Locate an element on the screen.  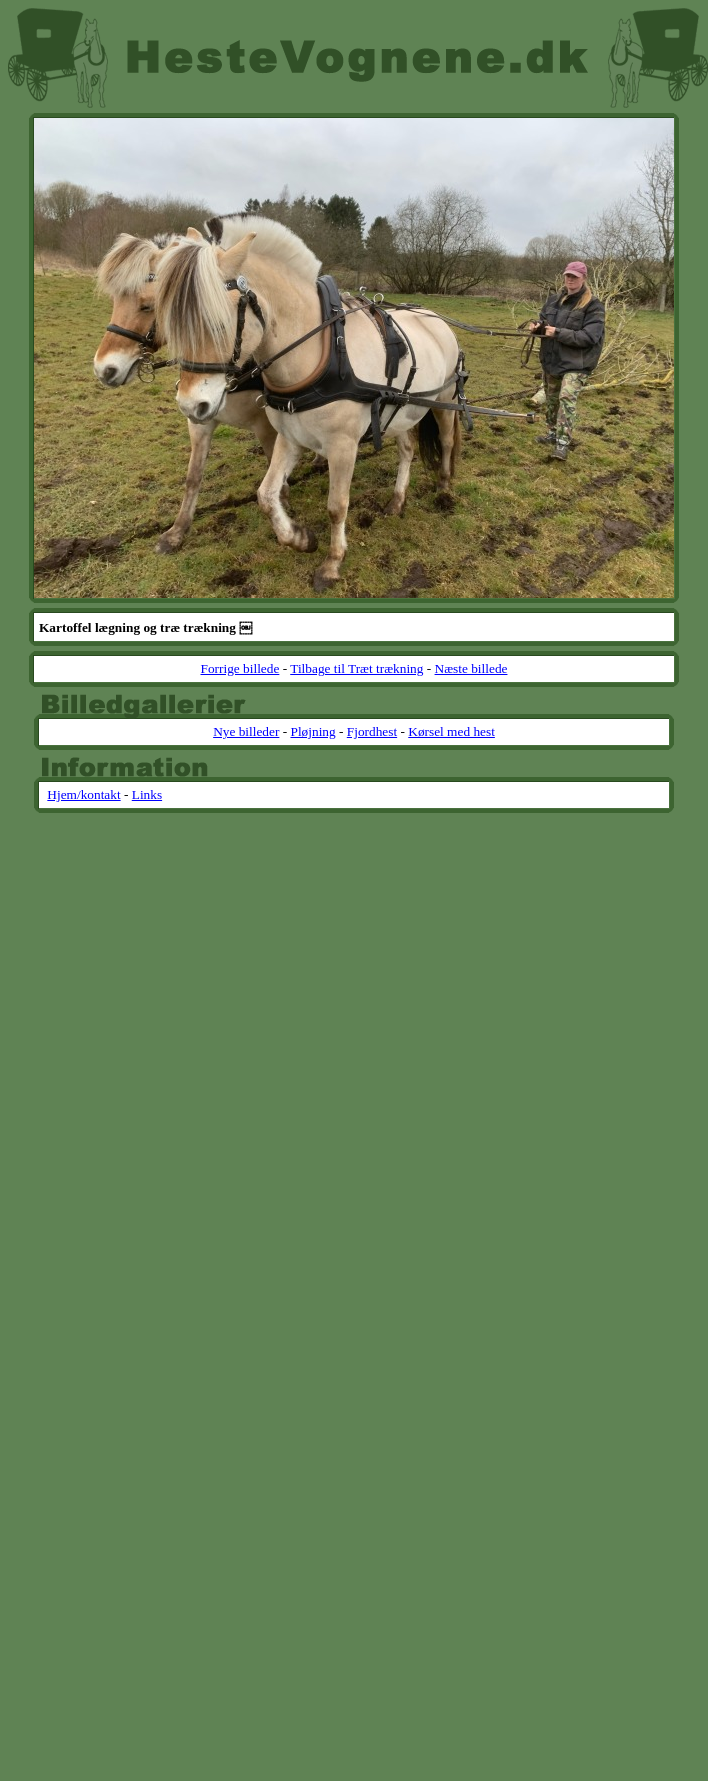
Kørsel med hest is located at coordinates (451, 731).